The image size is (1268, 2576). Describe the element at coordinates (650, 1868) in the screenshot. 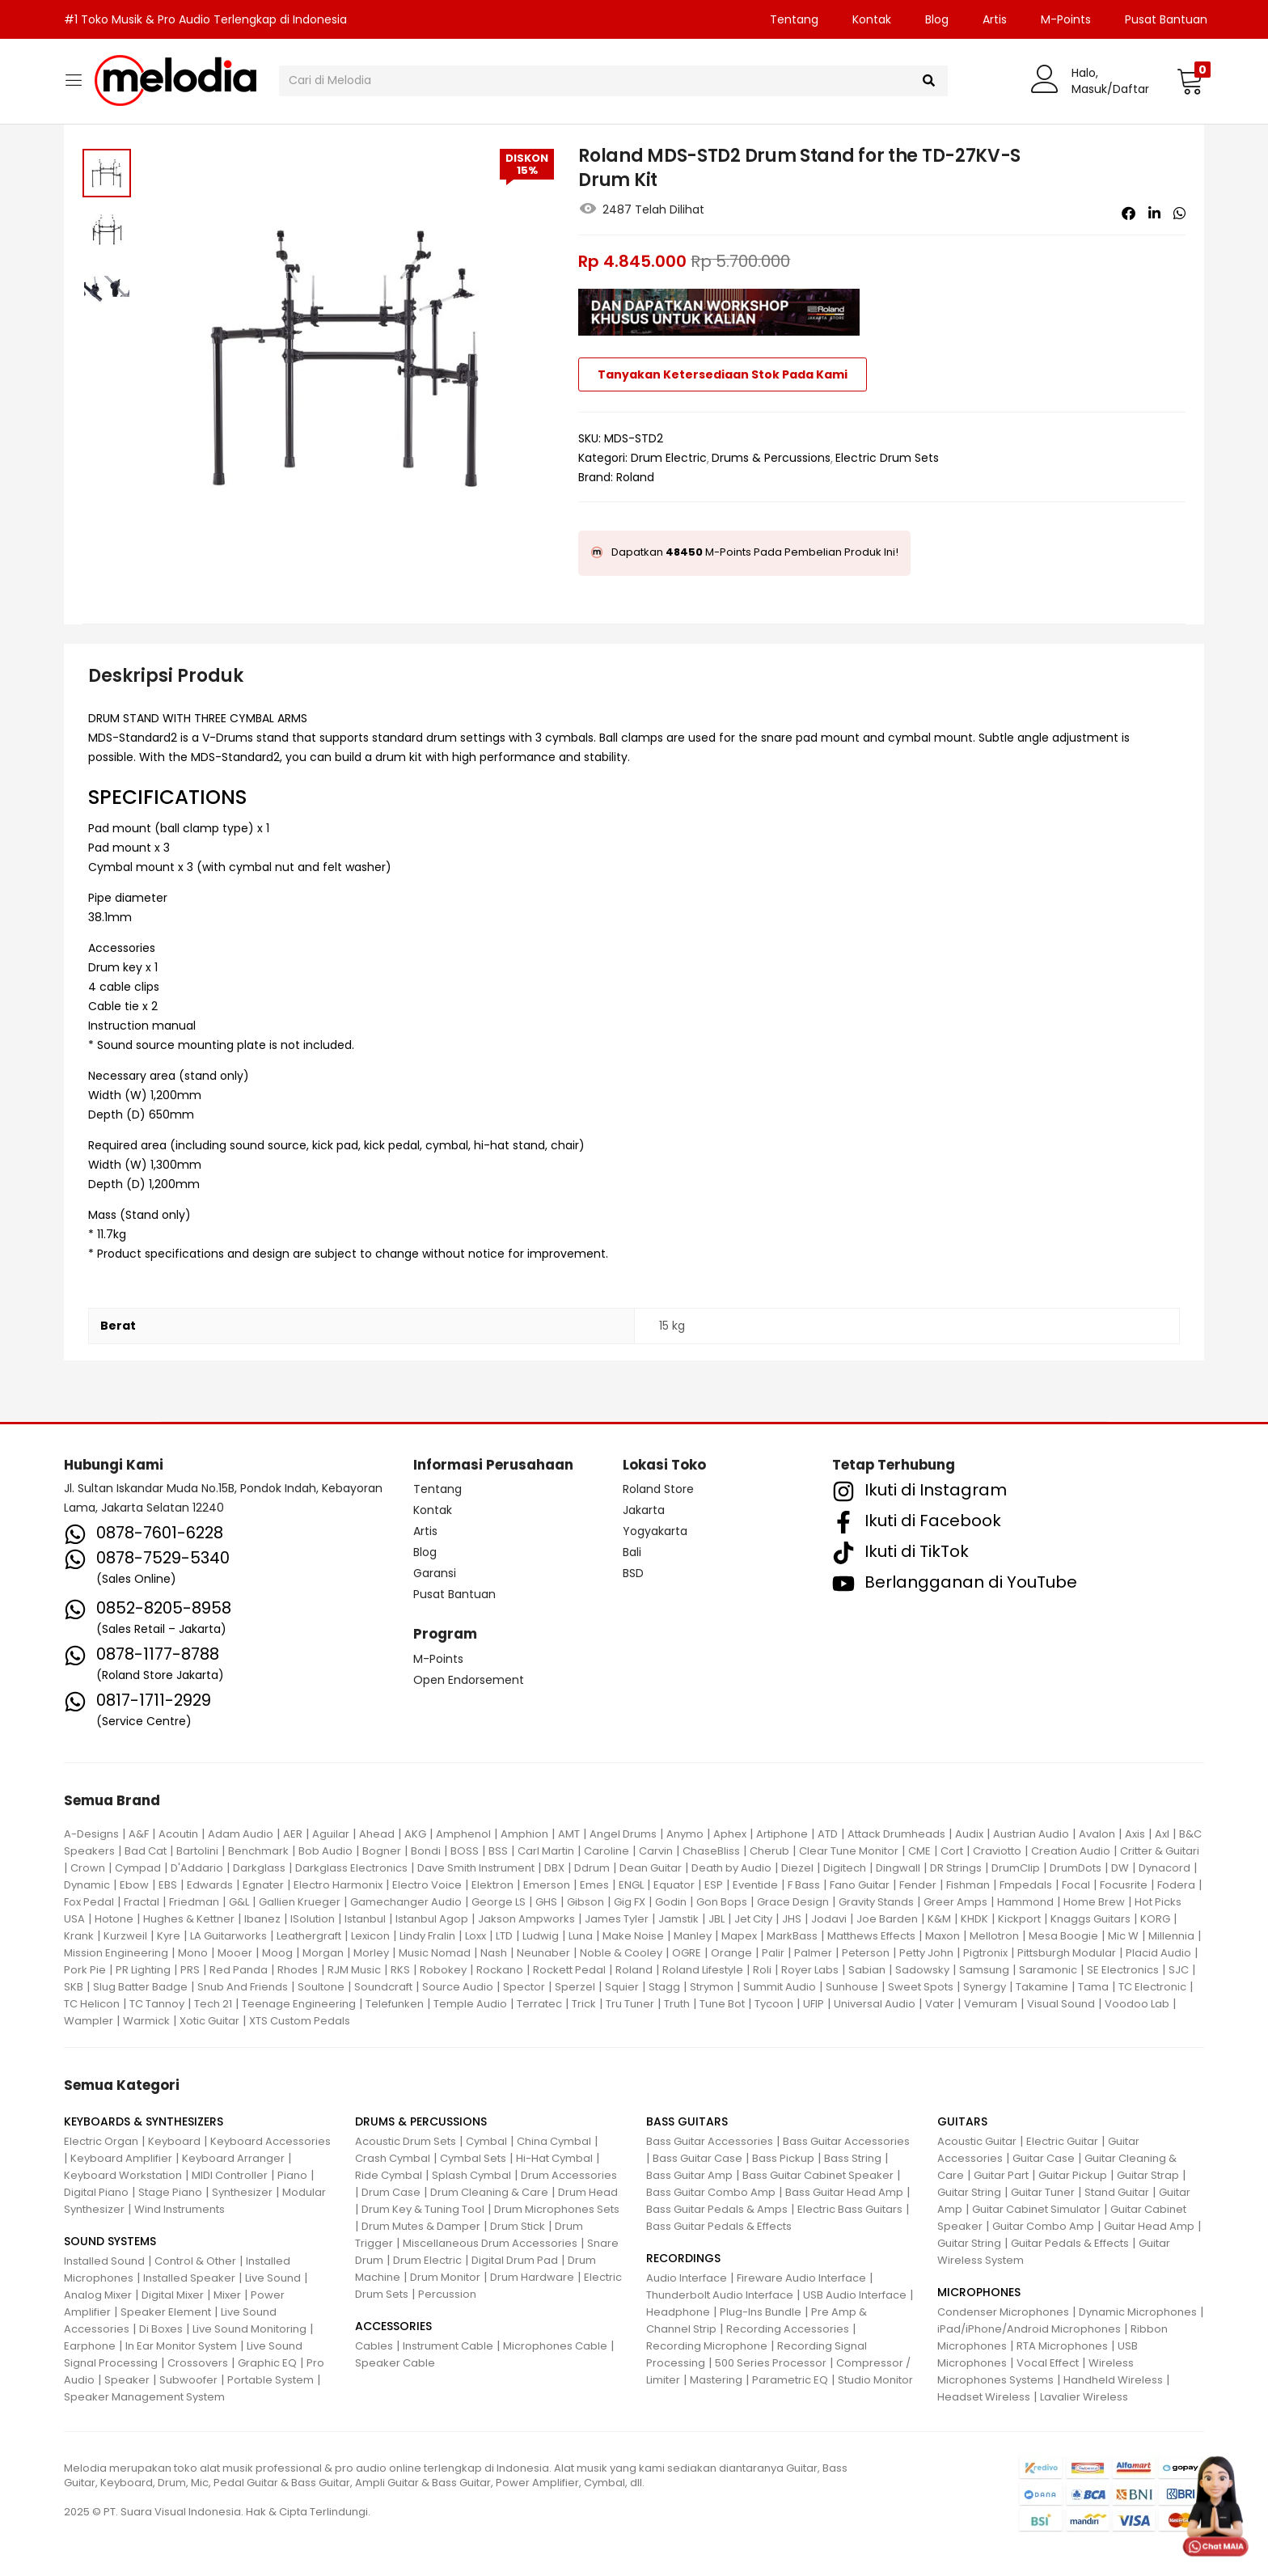

I see `Dean Guitar` at that location.